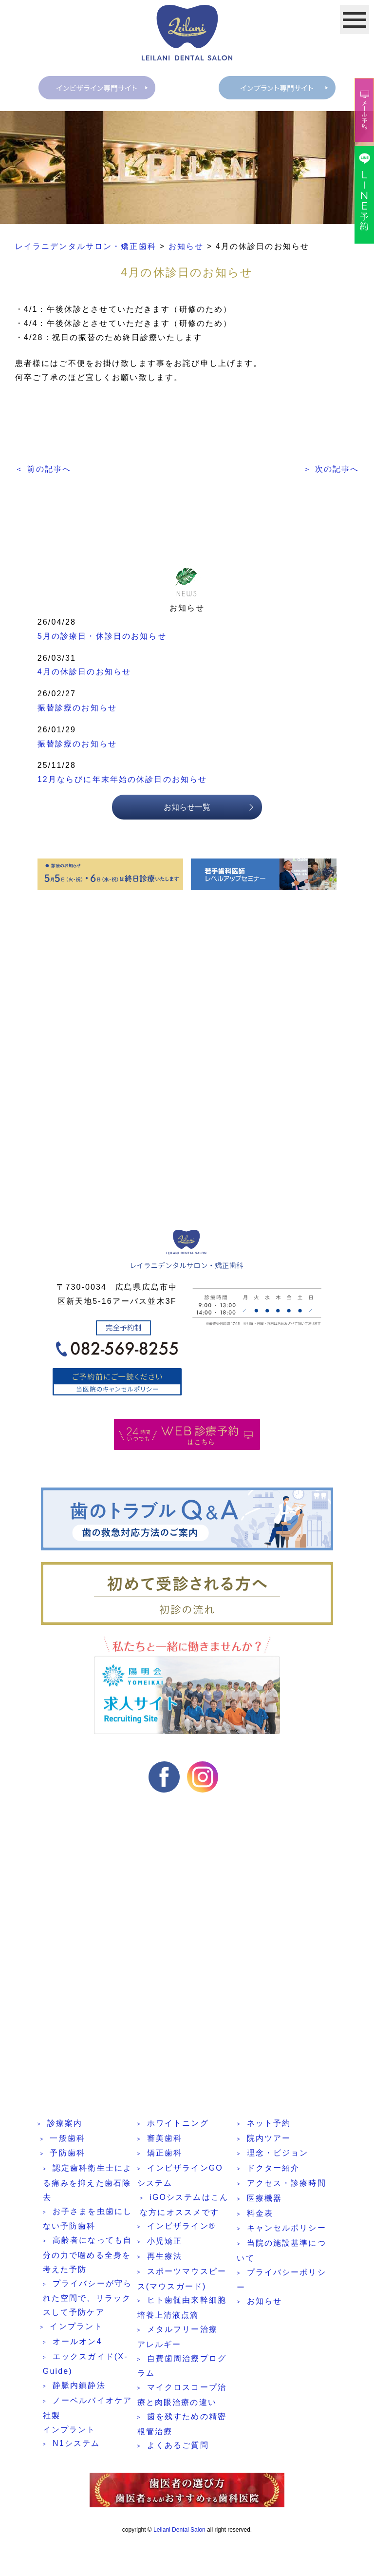 The height and width of the screenshot is (2576, 374). What do you see at coordinates (79, 2387) in the screenshot?
I see `静脈内鎮静法` at bounding box center [79, 2387].